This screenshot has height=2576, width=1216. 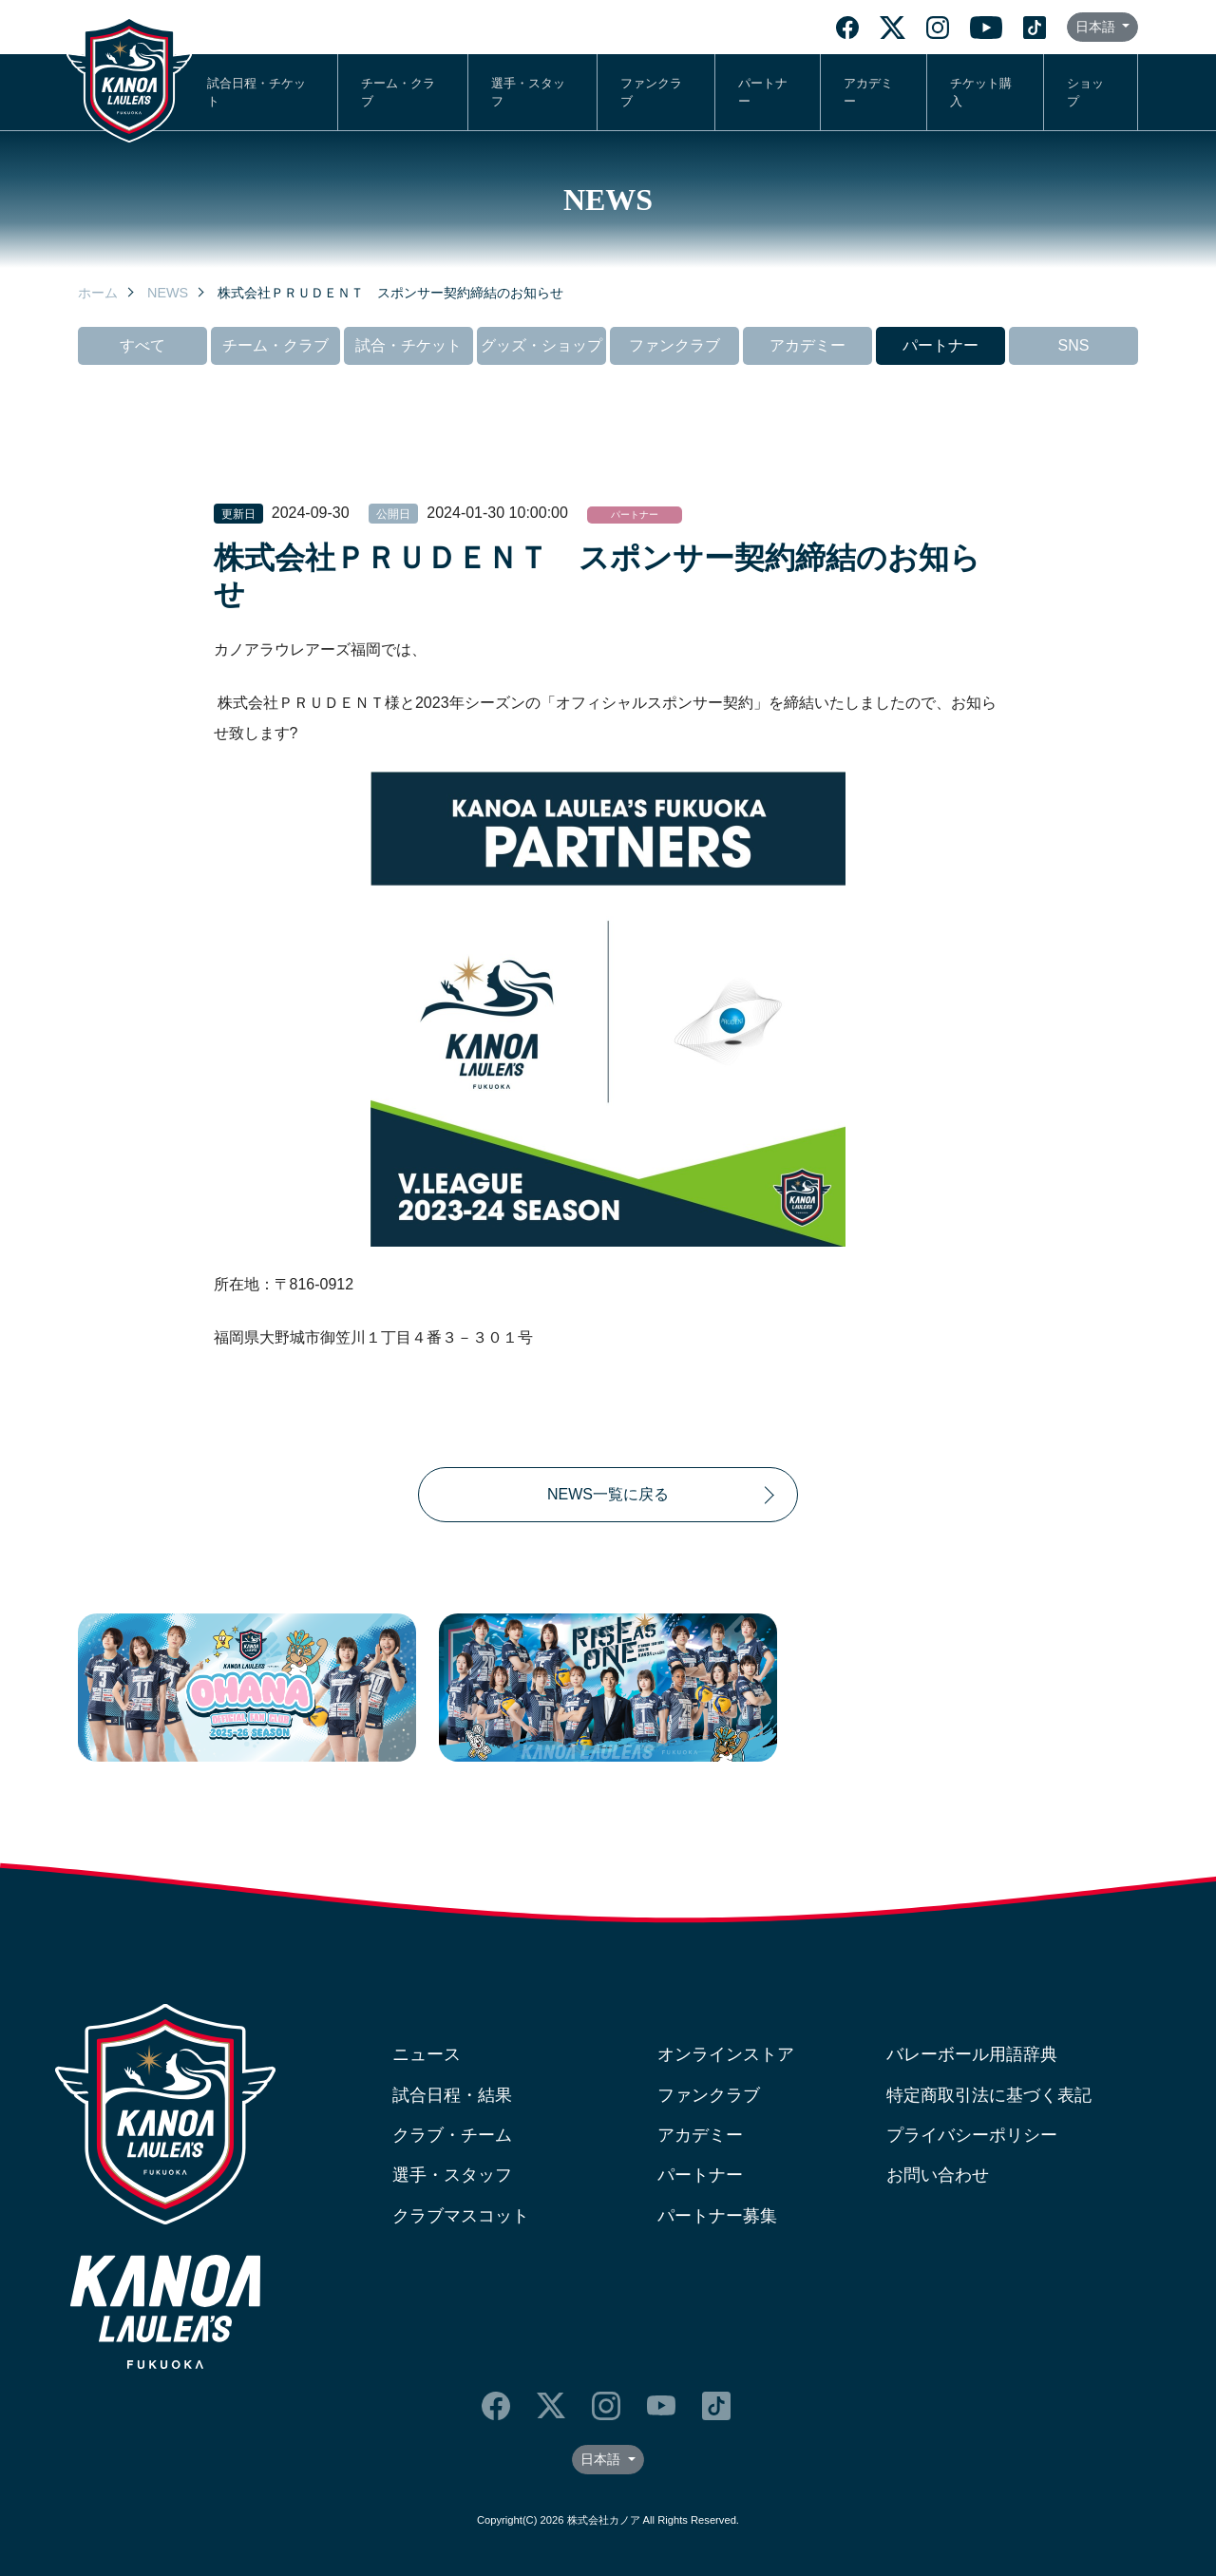 What do you see at coordinates (971, 2135) in the screenshot?
I see `プライバシーポリシー` at bounding box center [971, 2135].